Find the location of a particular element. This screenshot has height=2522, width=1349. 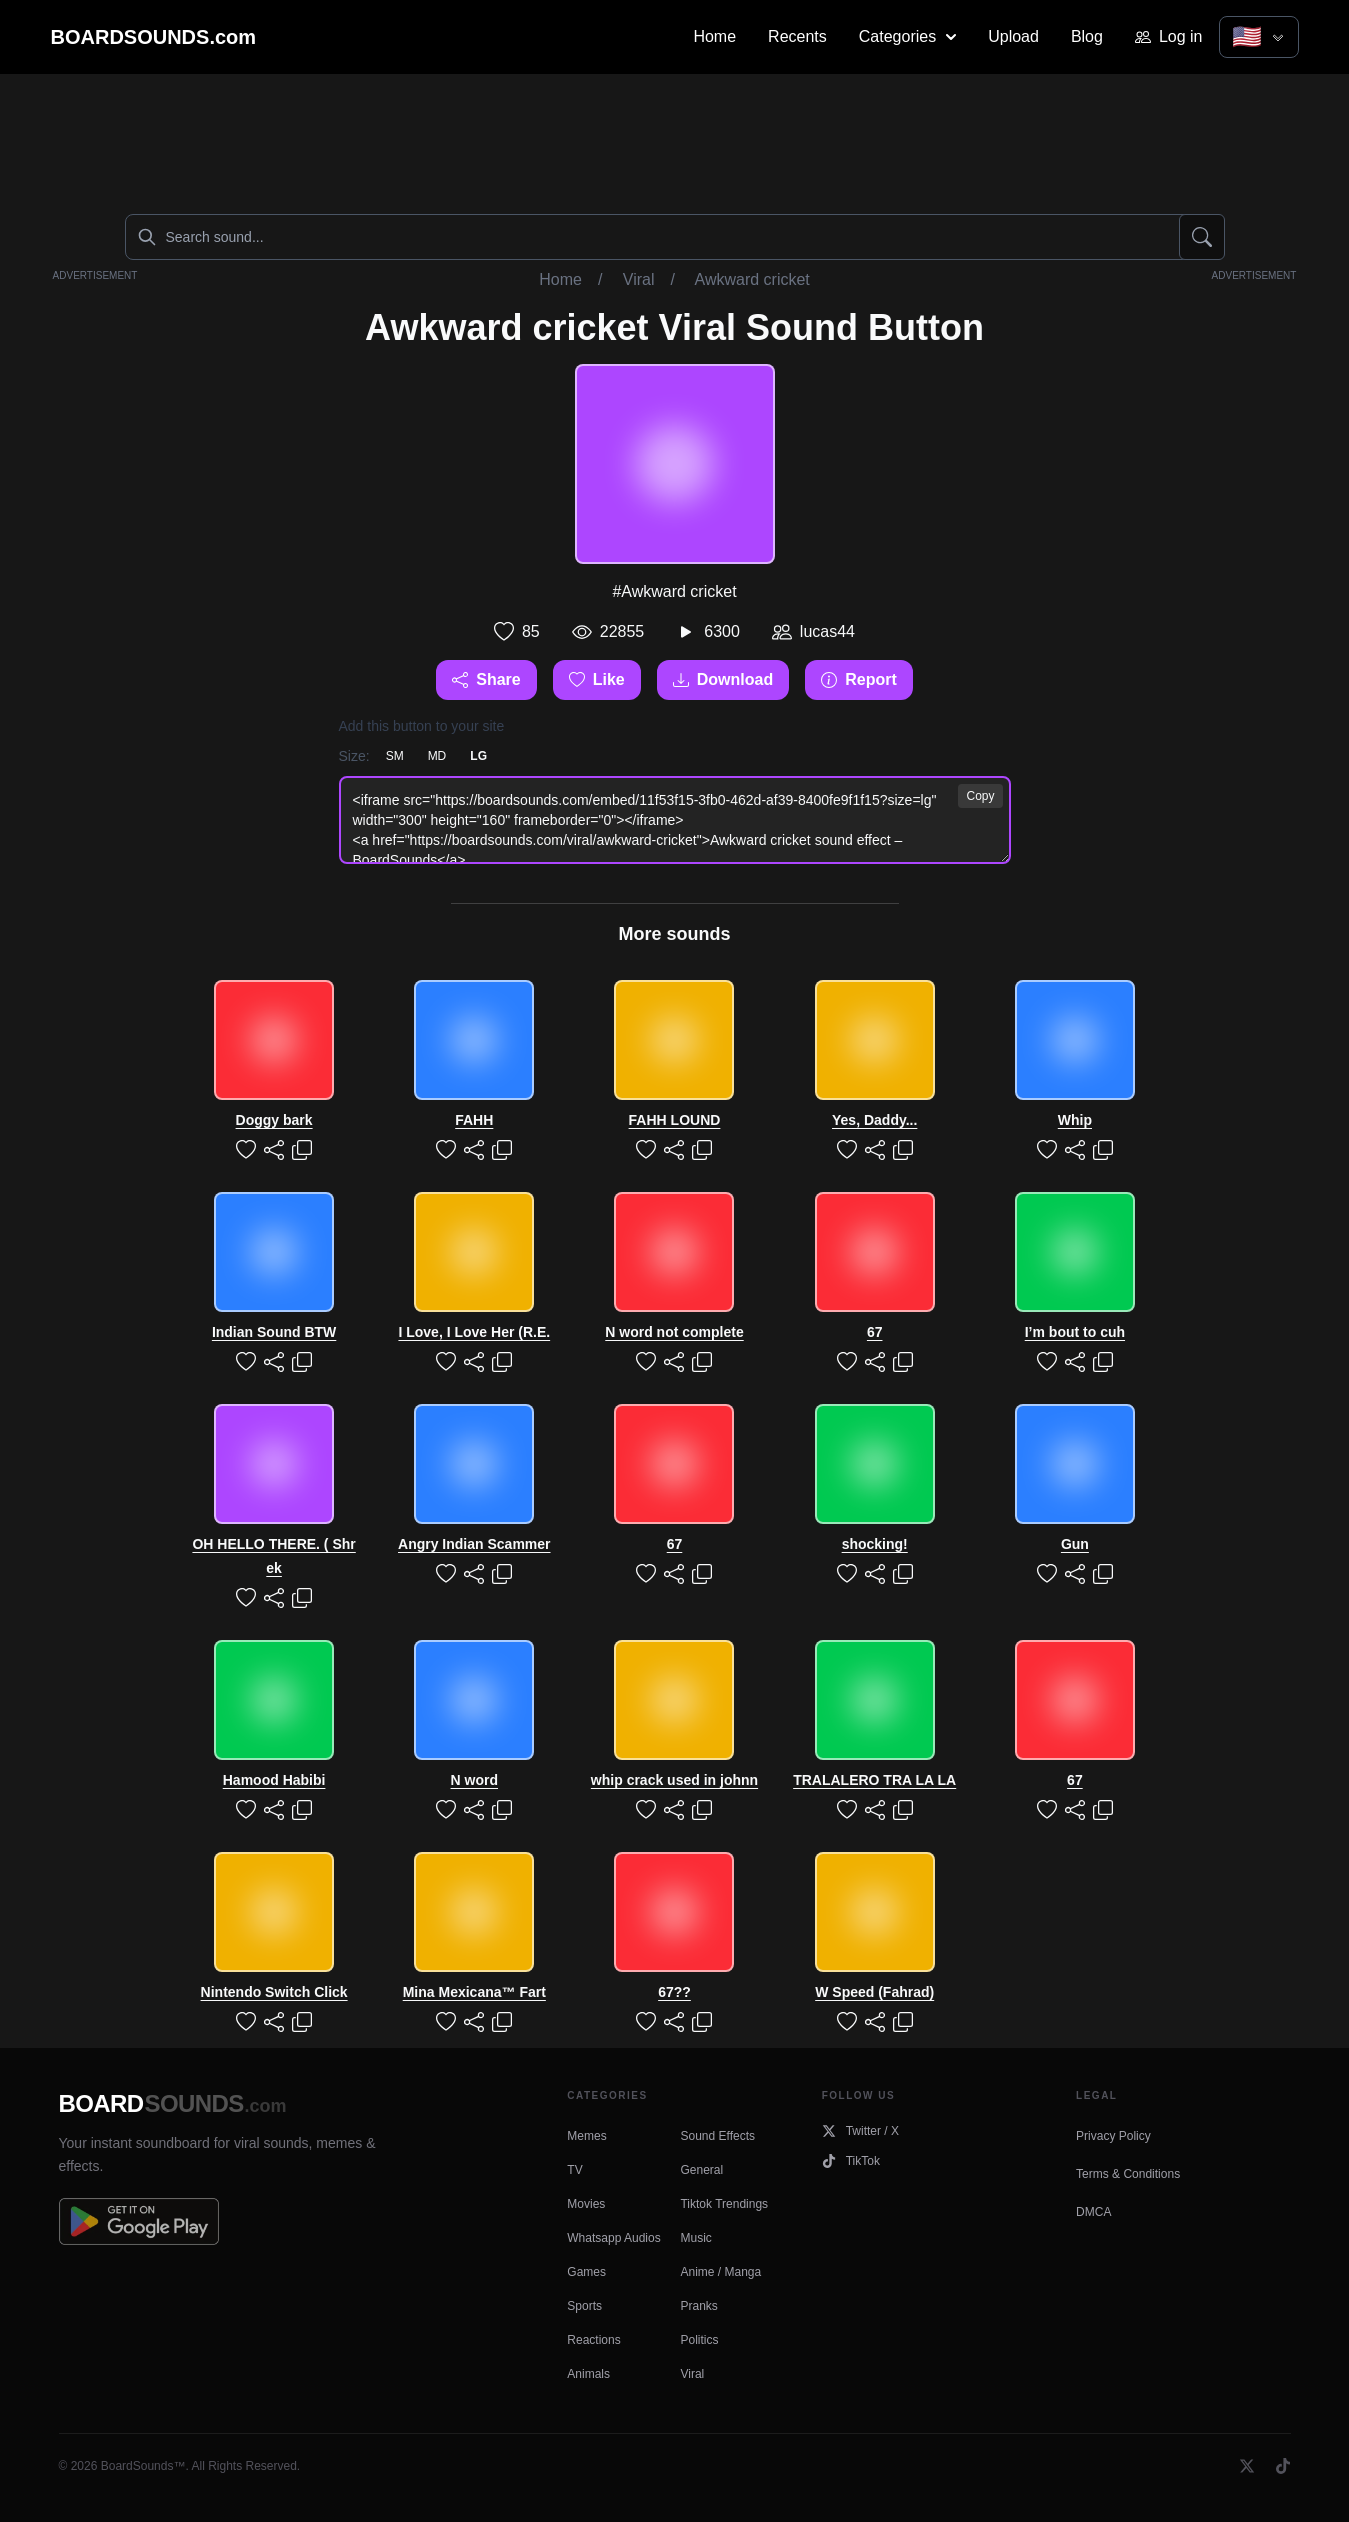

Upload is located at coordinates (1013, 36).